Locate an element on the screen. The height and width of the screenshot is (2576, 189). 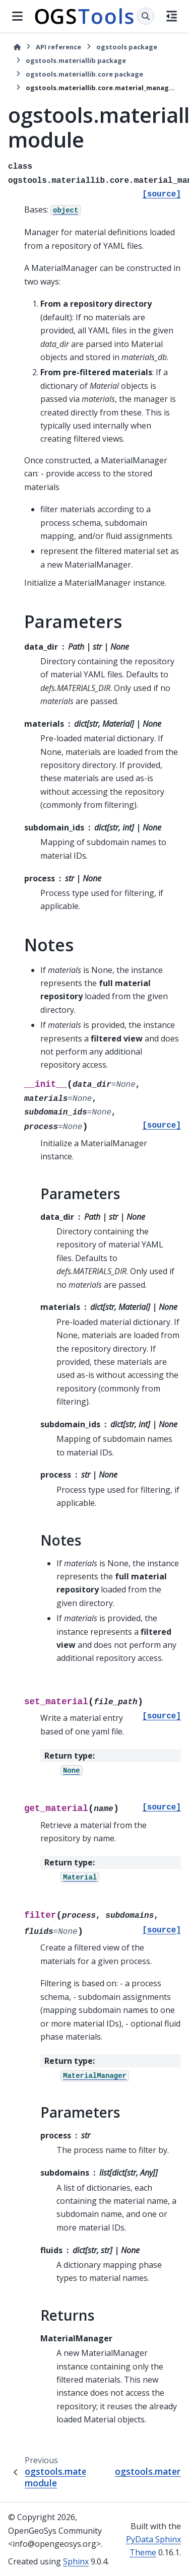
[Site navigation] is located at coordinates (17, 16).